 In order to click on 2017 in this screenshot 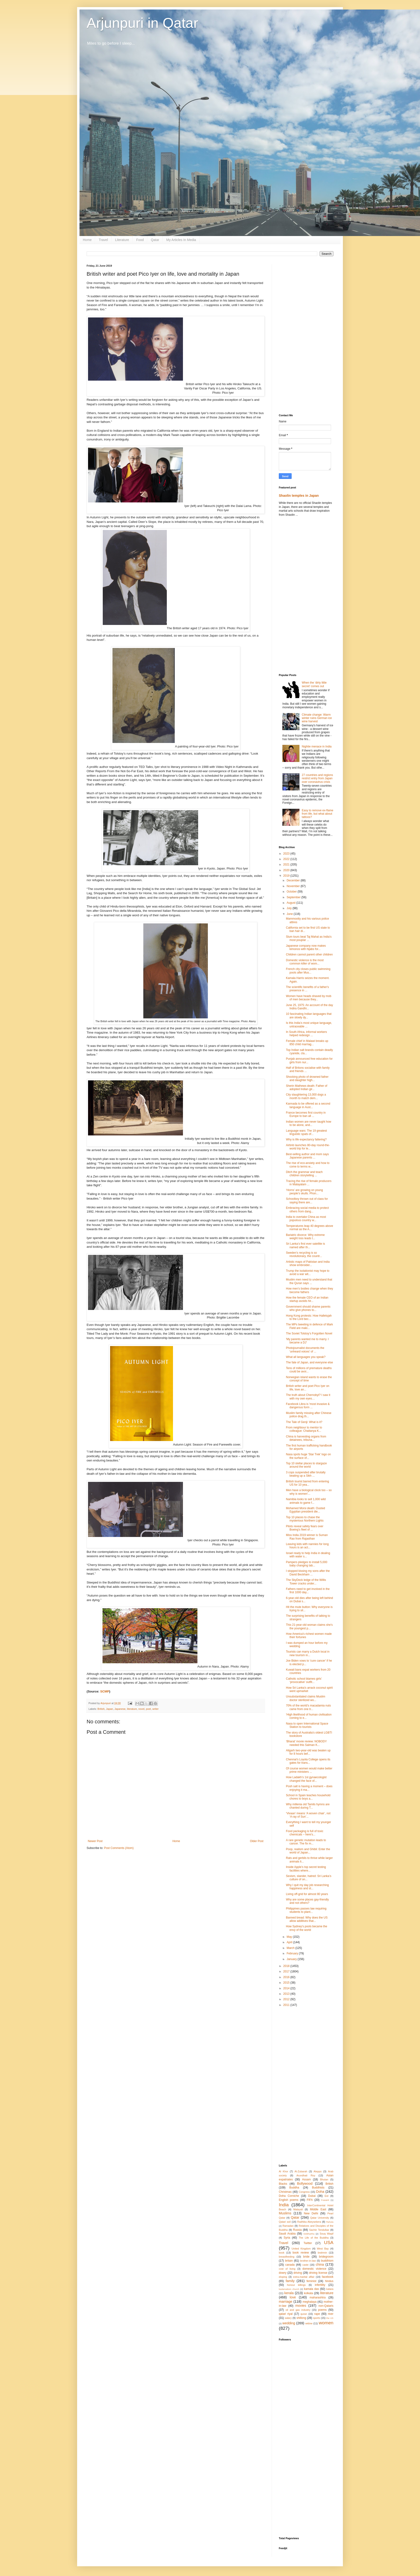, I will do `click(286, 1971)`.